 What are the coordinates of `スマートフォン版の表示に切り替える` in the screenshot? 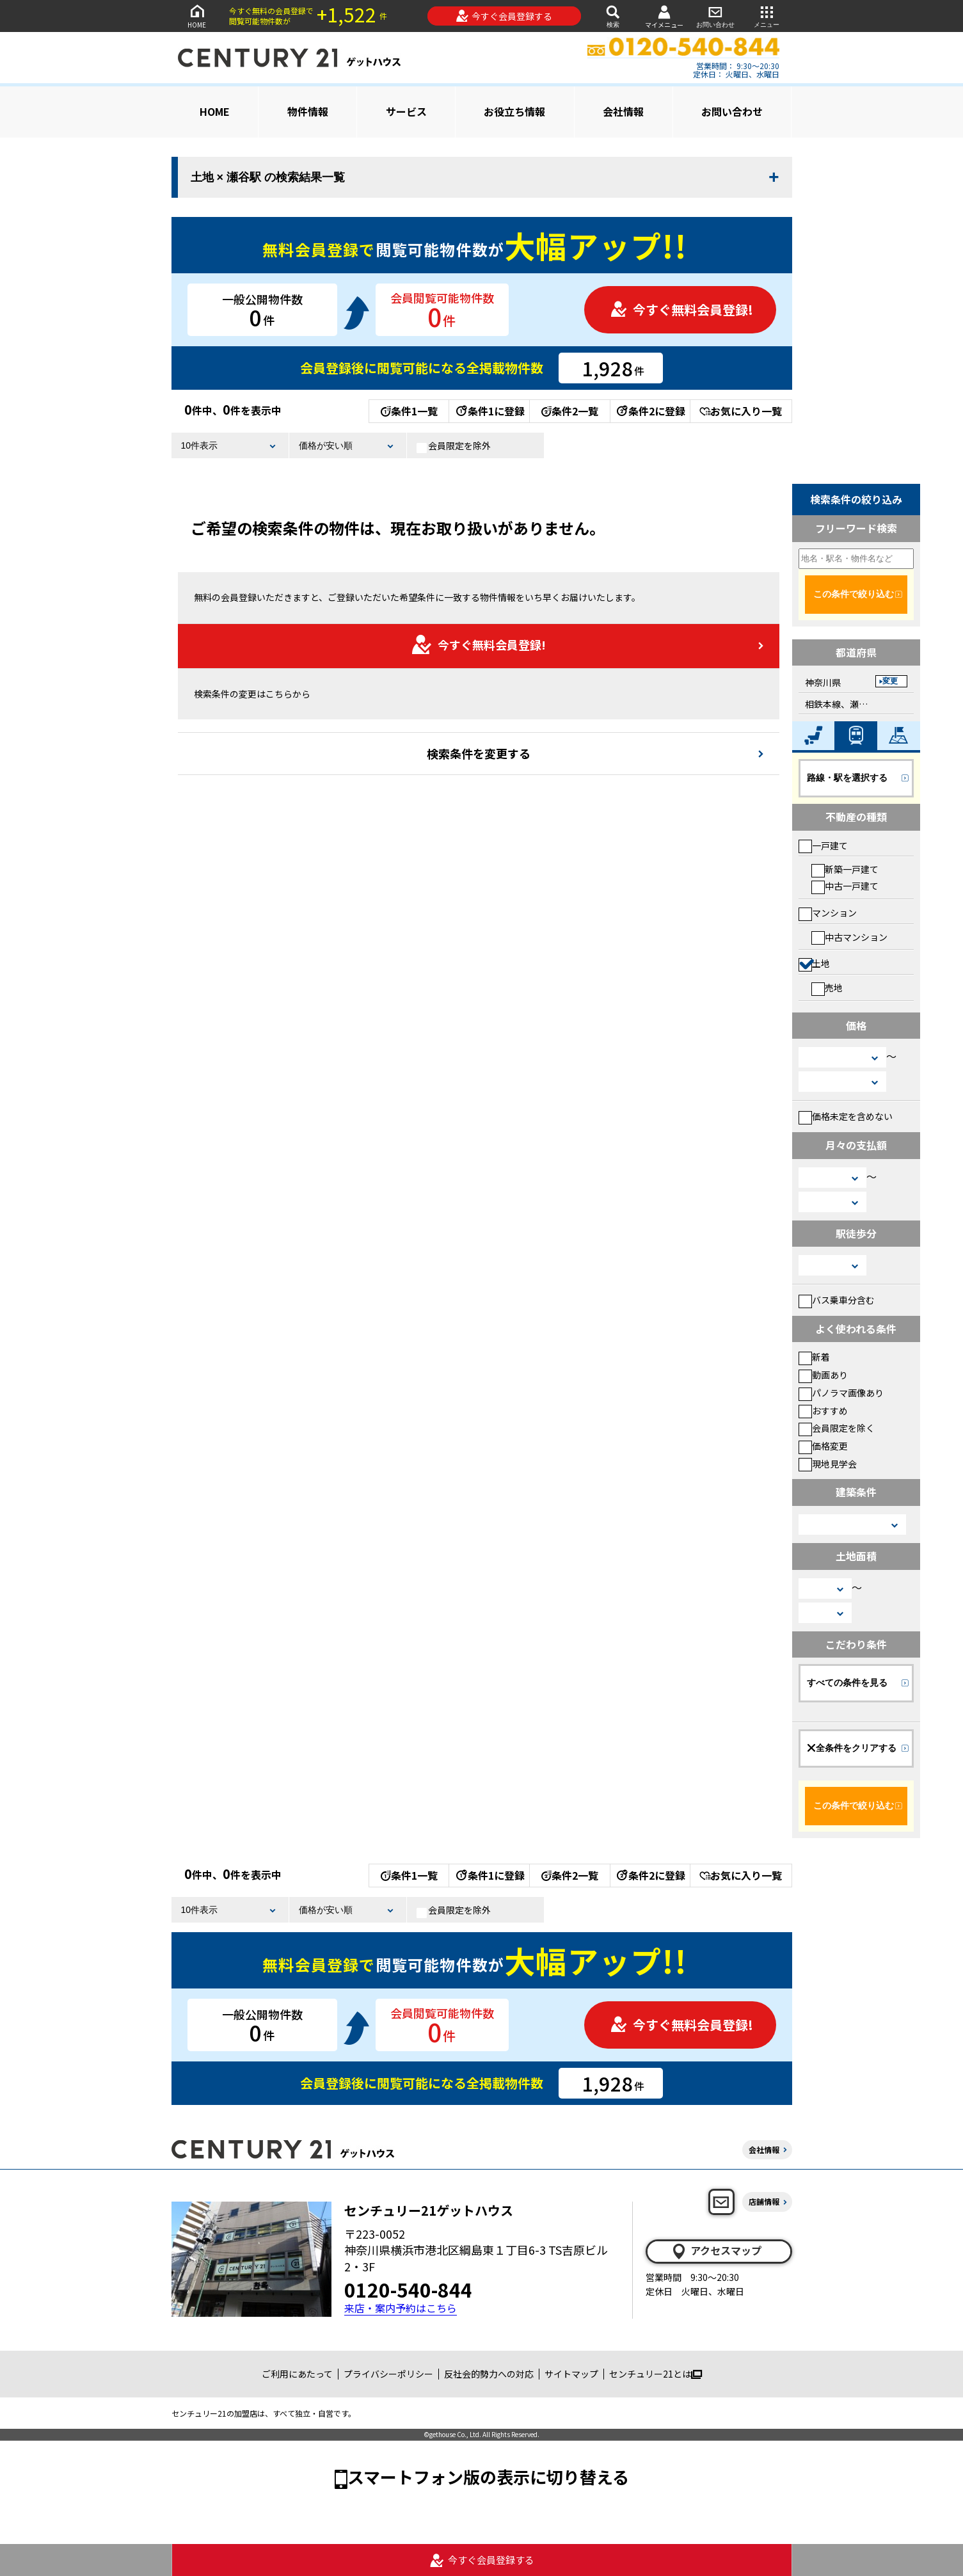 It's located at (488, 2476).